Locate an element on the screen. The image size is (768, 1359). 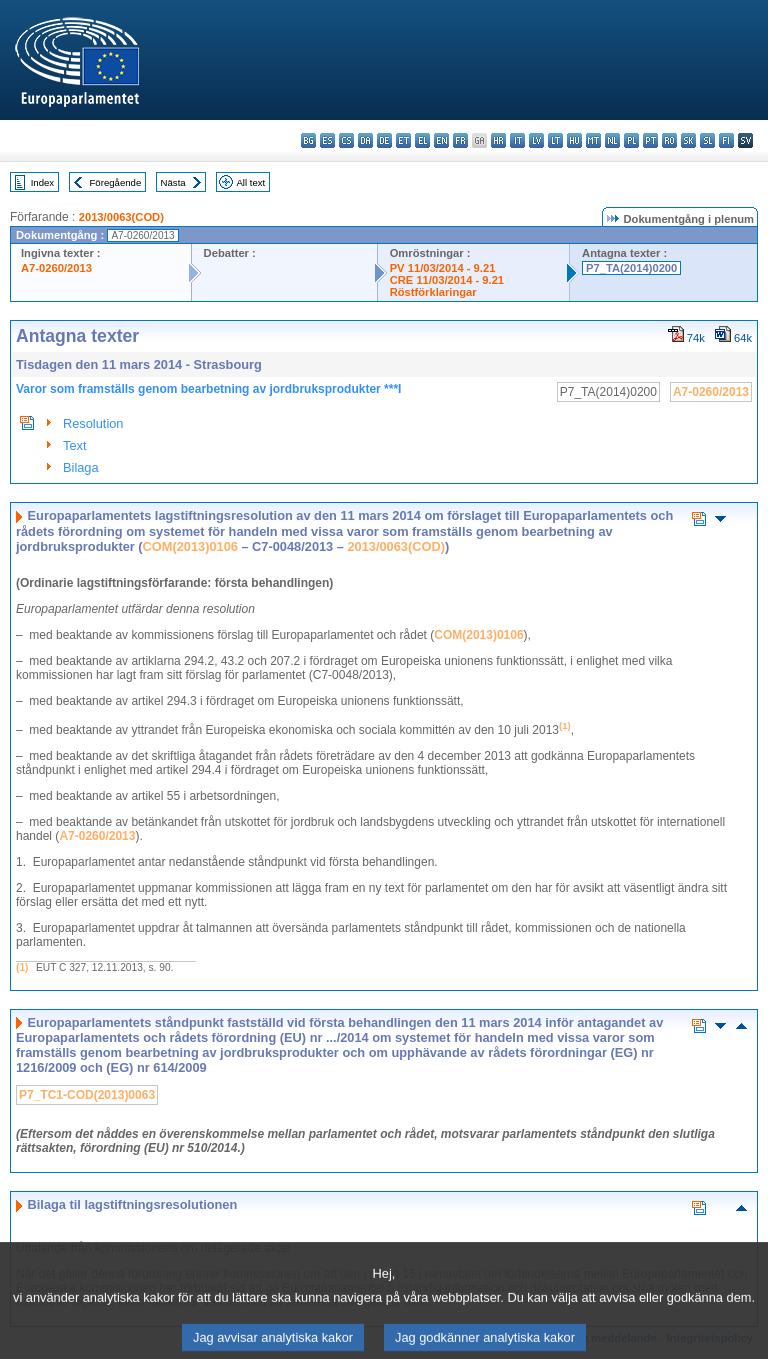
Text is located at coordinates (74, 445).